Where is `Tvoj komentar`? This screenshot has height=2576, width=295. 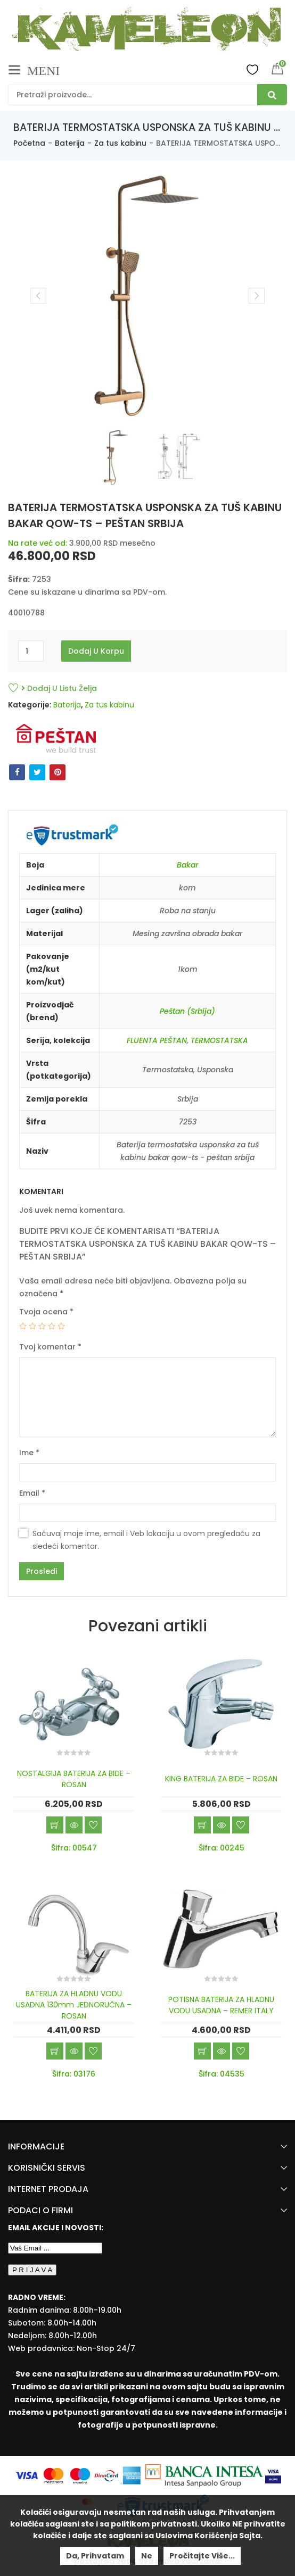
Tvoj komentar is located at coordinates (50, 1346).